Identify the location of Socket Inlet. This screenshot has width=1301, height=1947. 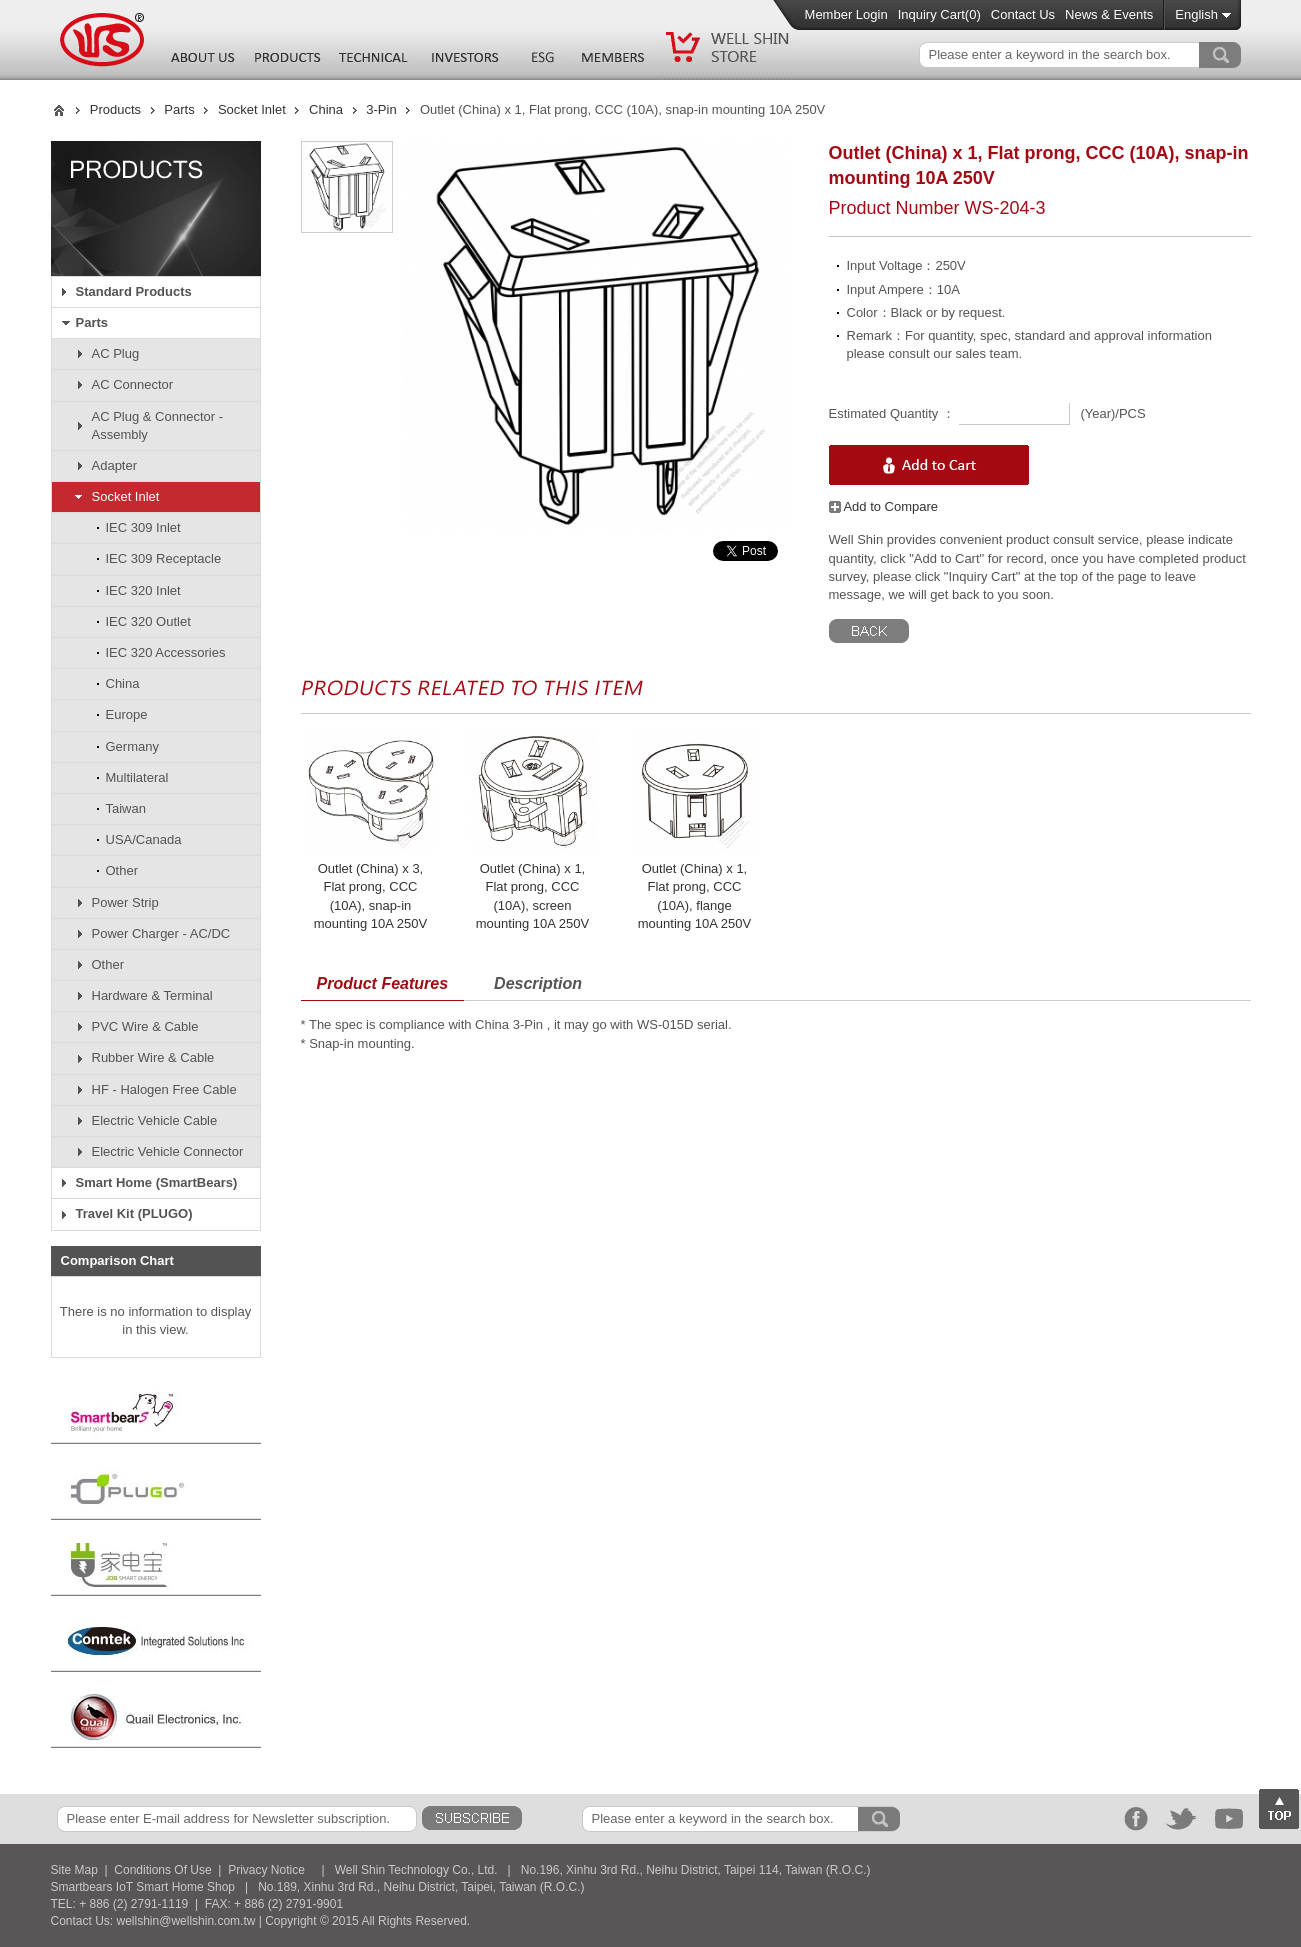
(252, 109).